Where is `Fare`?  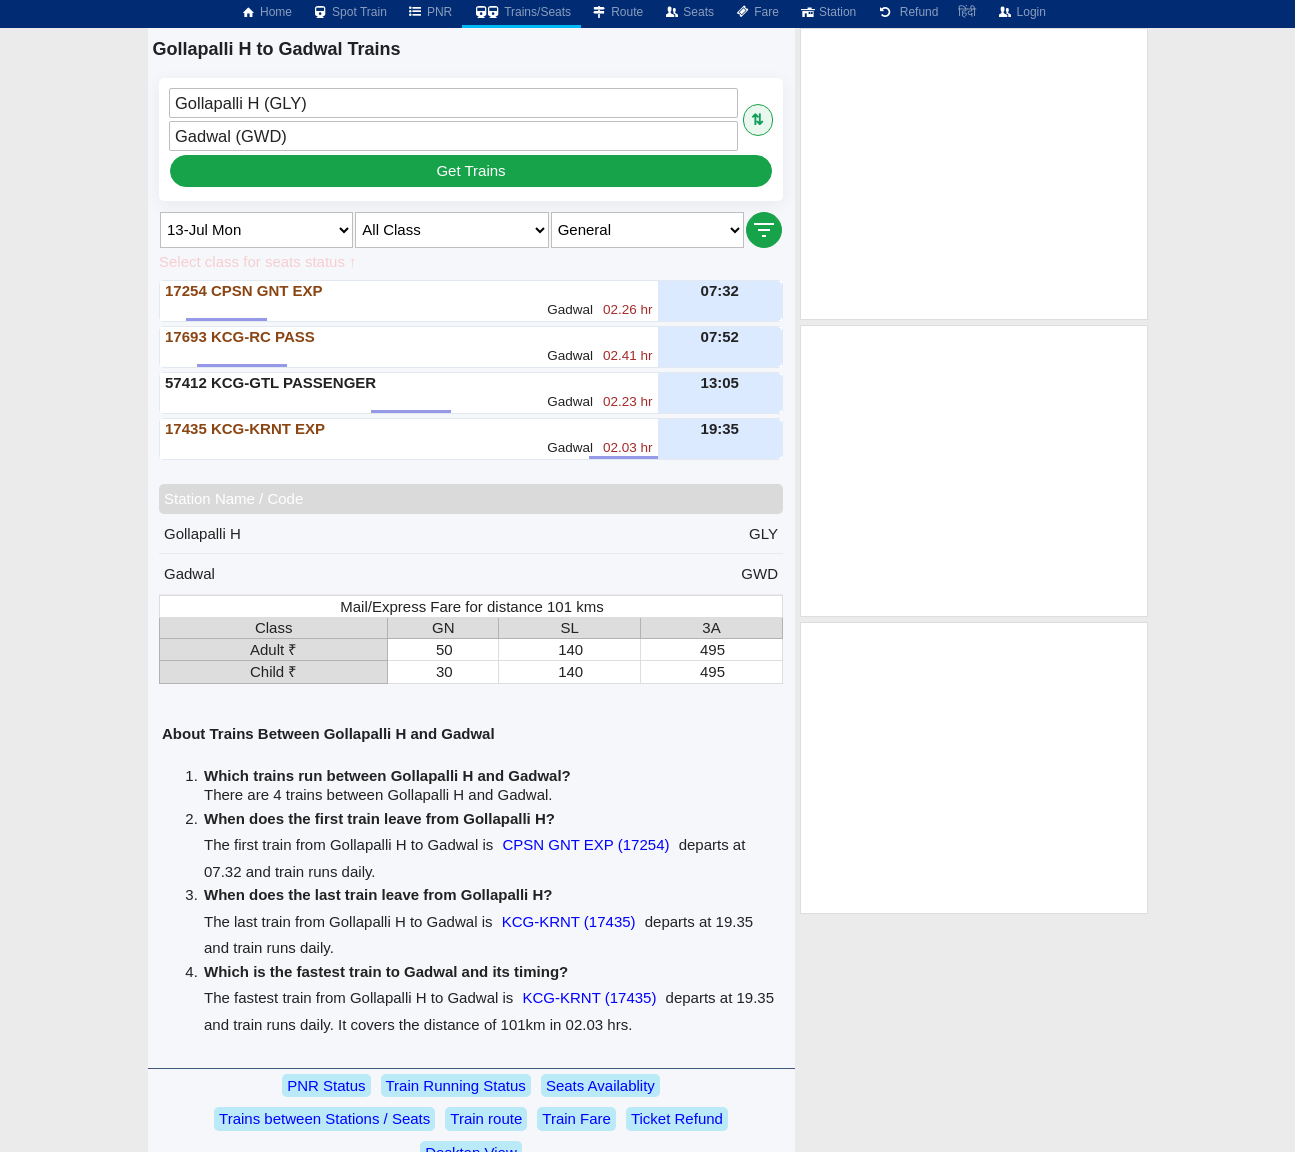
Fare is located at coordinates (756, 12).